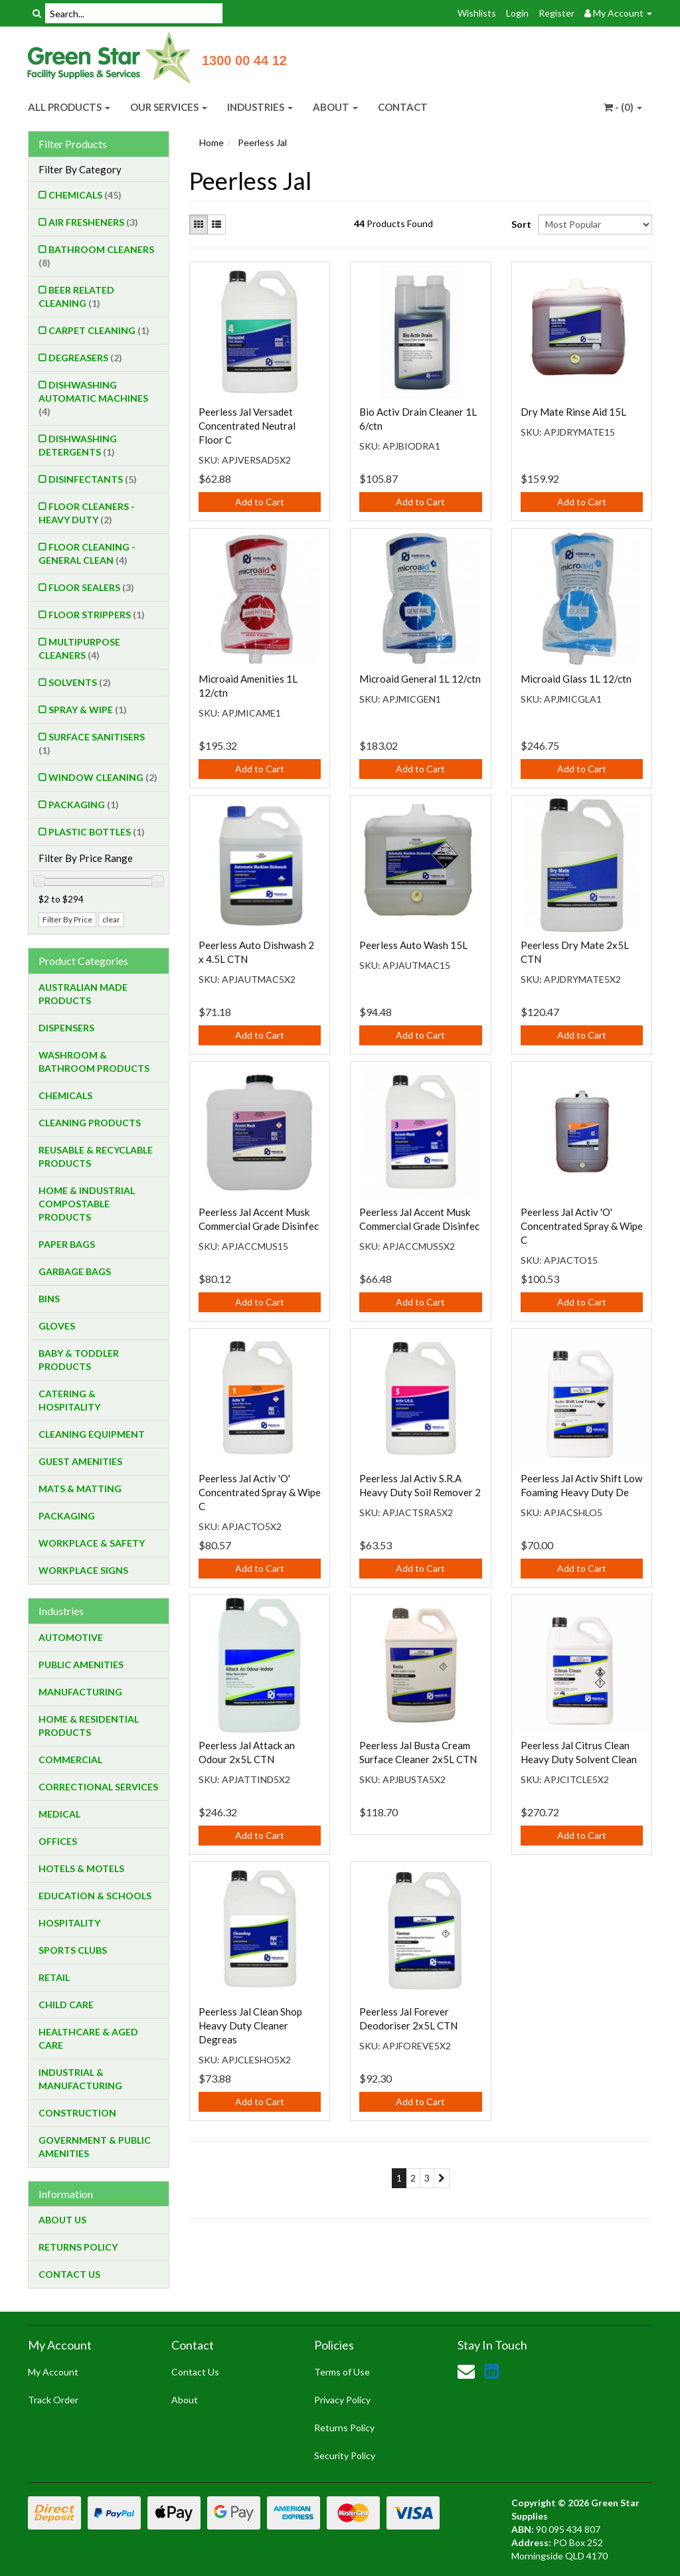  What do you see at coordinates (427, 2178) in the screenshot?
I see `3 [Go to page 3]` at bounding box center [427, 2178].